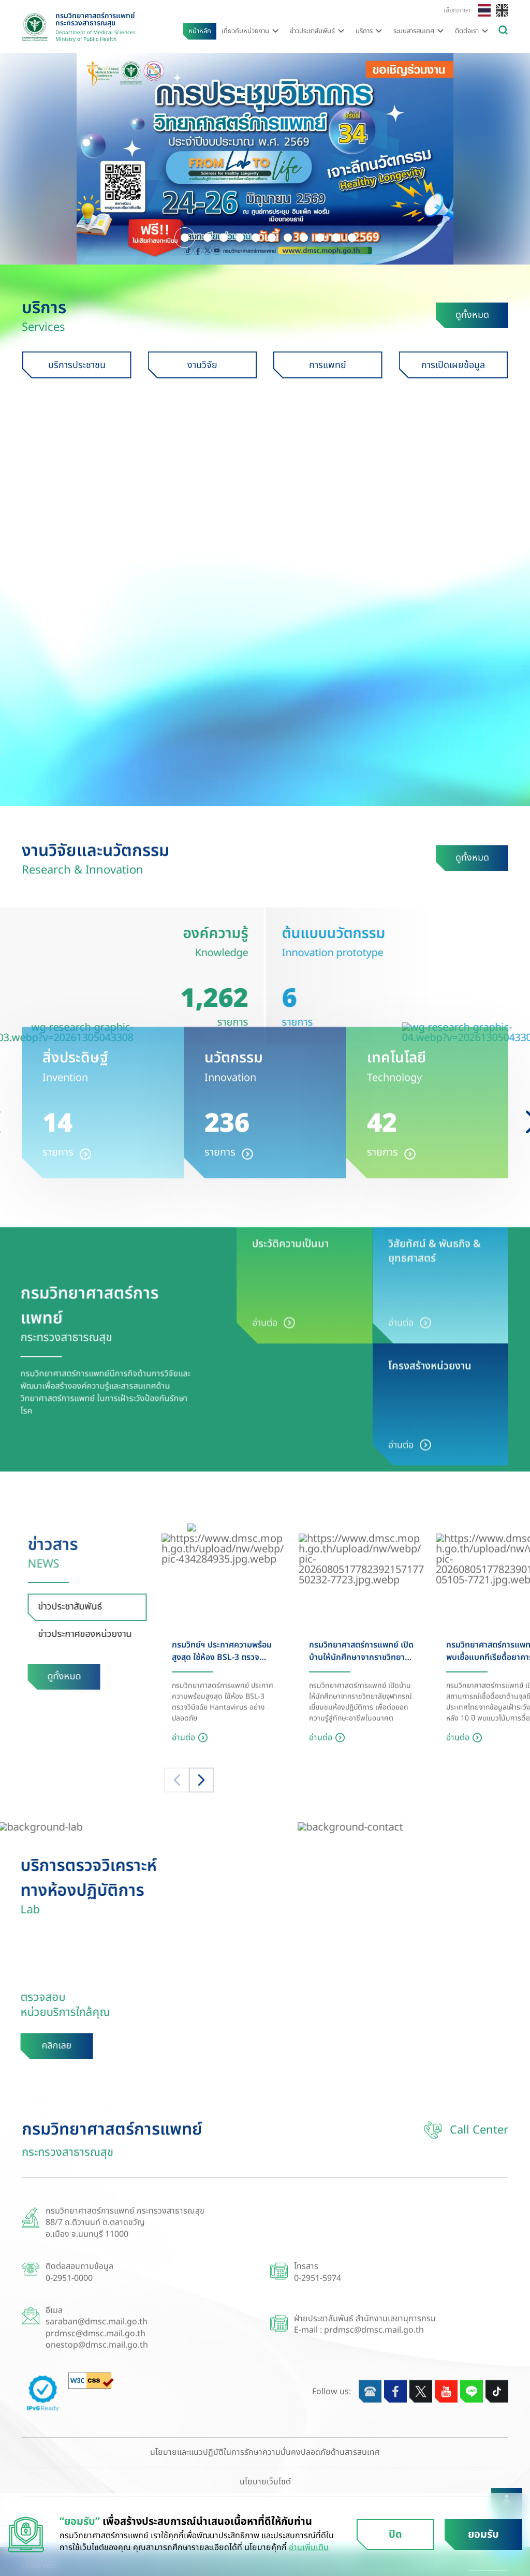  Describe the element at coordinates (265, 2452) in the screenshot. I see `นโยบายและแนวปฏิบัติในการรักษาความมั่นคงปลอดภัยด้านสารสนเทศ` at that location.